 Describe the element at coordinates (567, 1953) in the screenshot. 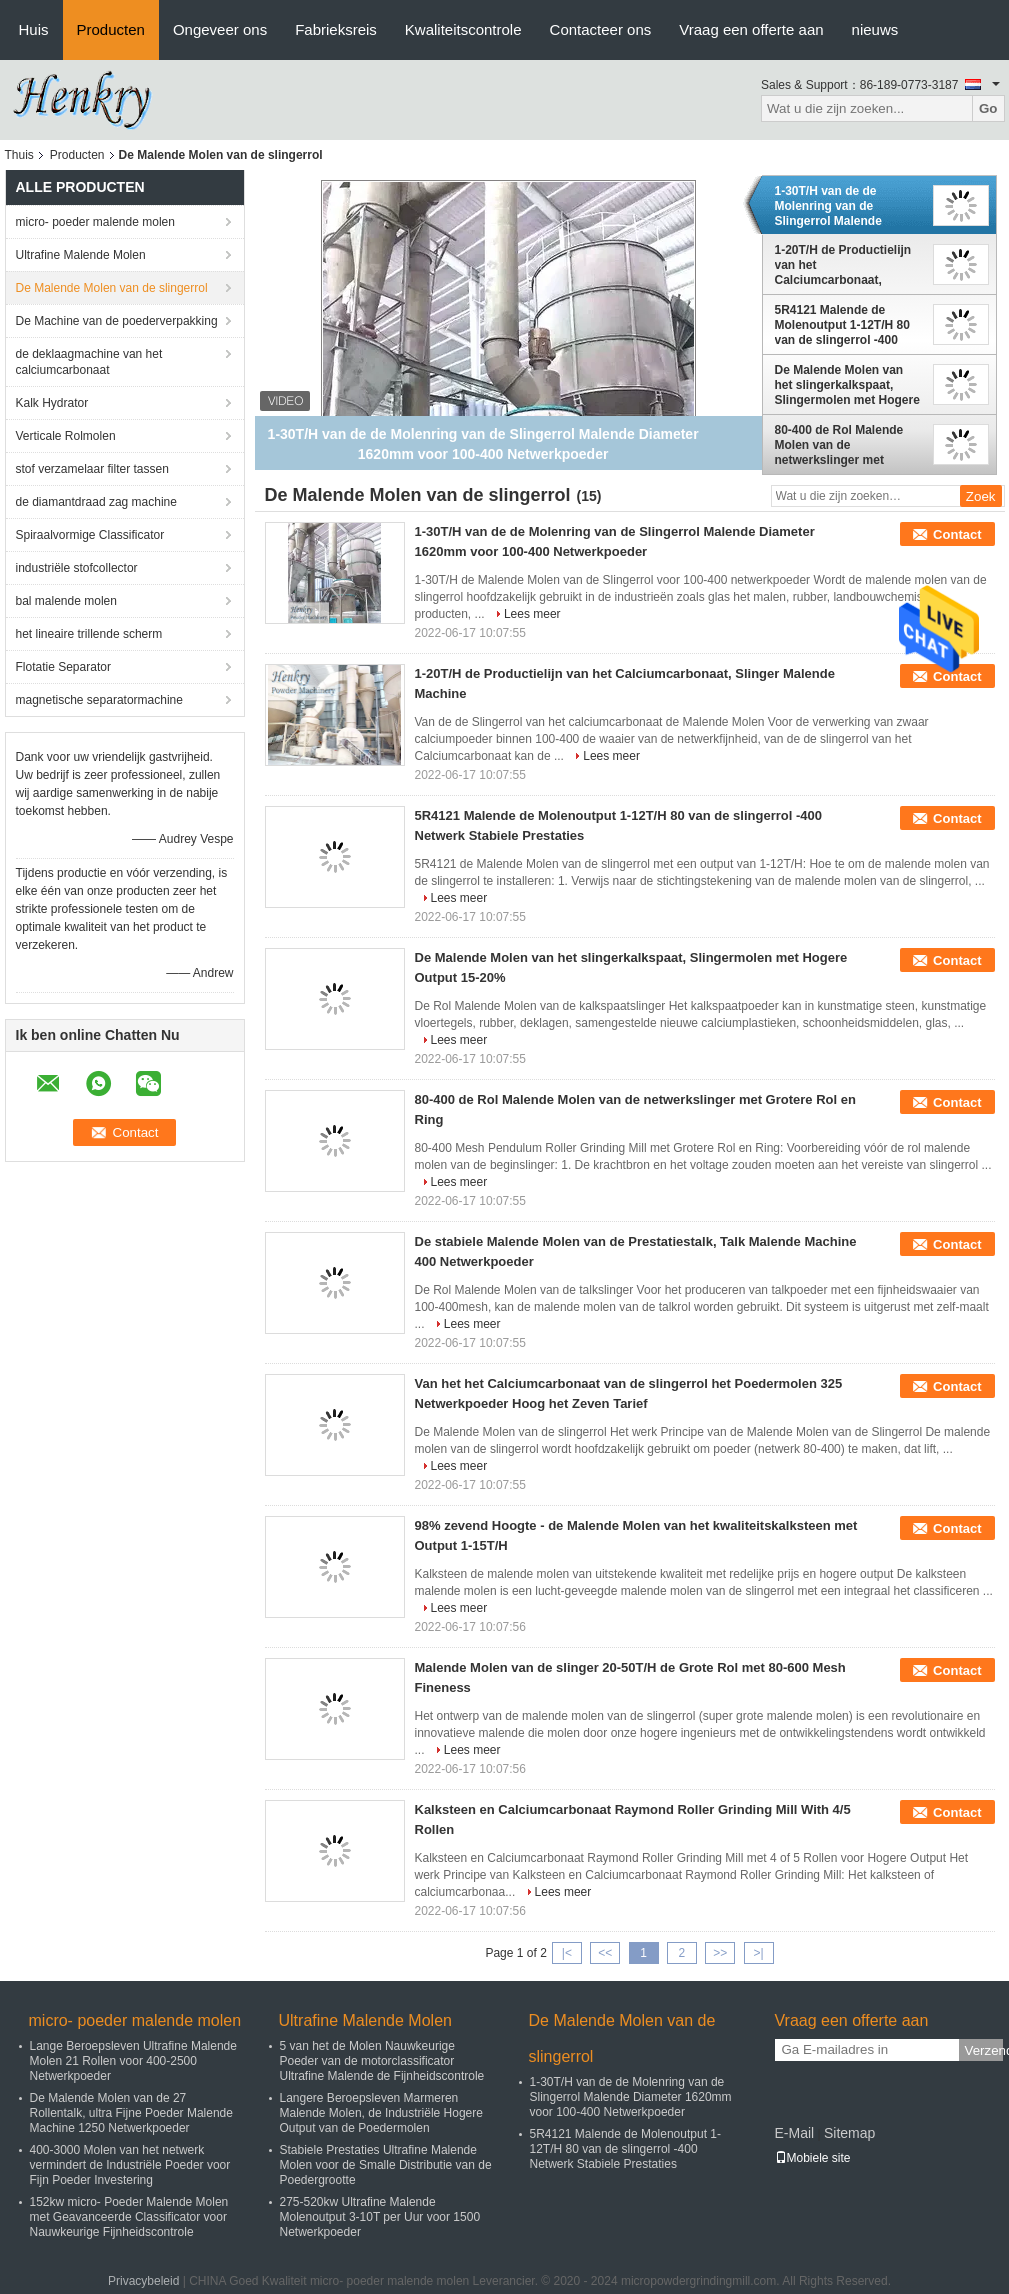

I see `|<` at that location.